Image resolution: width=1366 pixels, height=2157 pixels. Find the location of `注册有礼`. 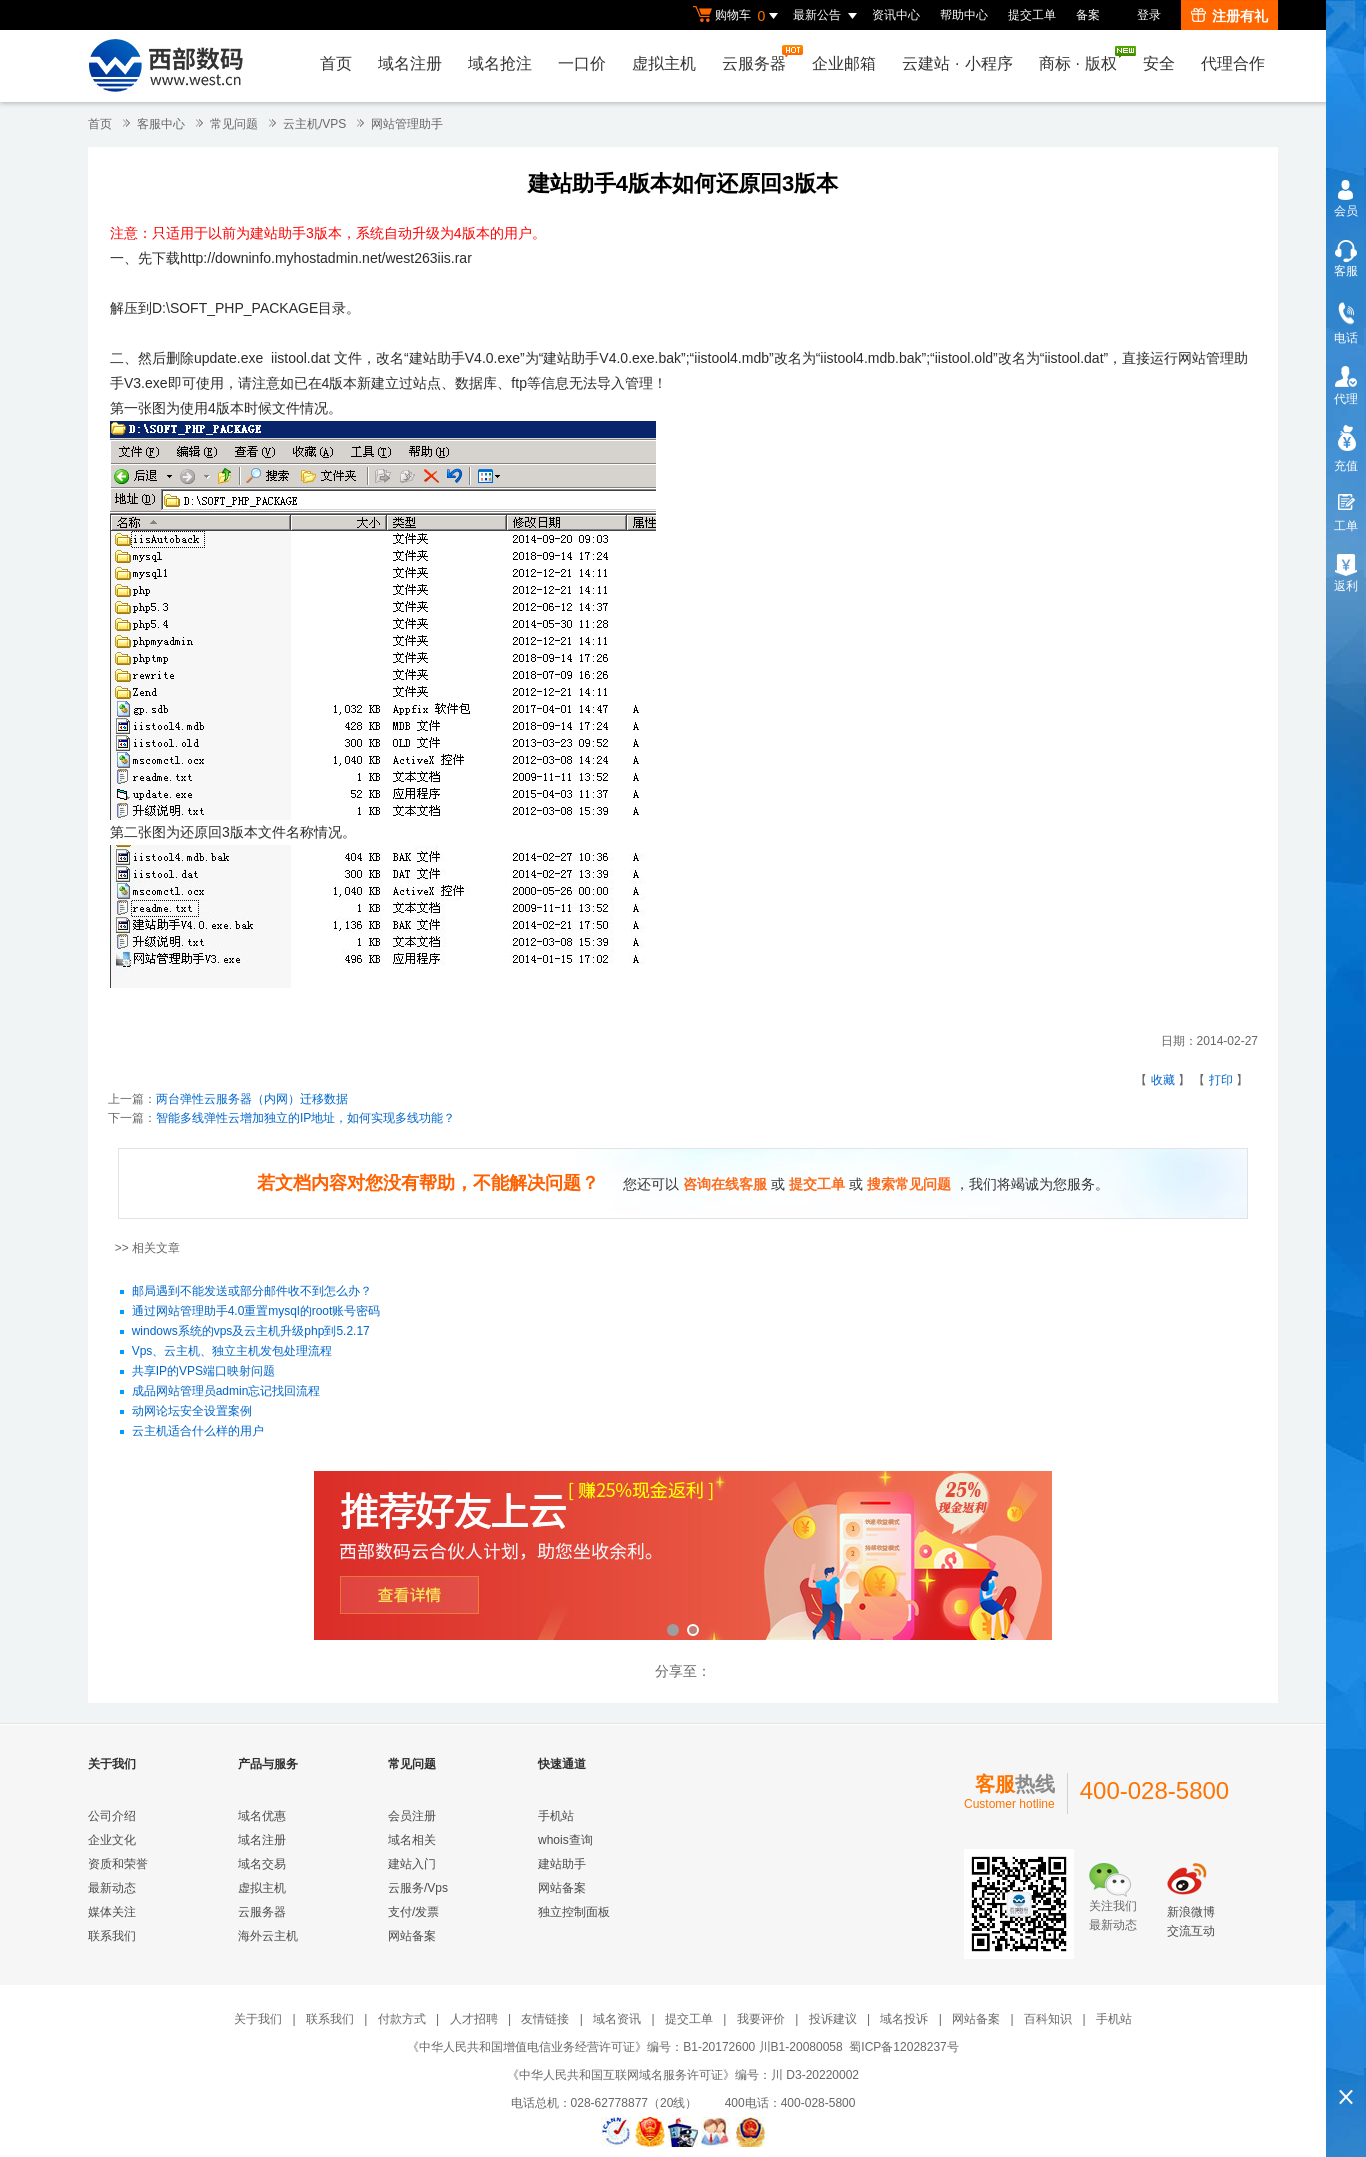

注册有礼 is located at coordinates (1229, 16).